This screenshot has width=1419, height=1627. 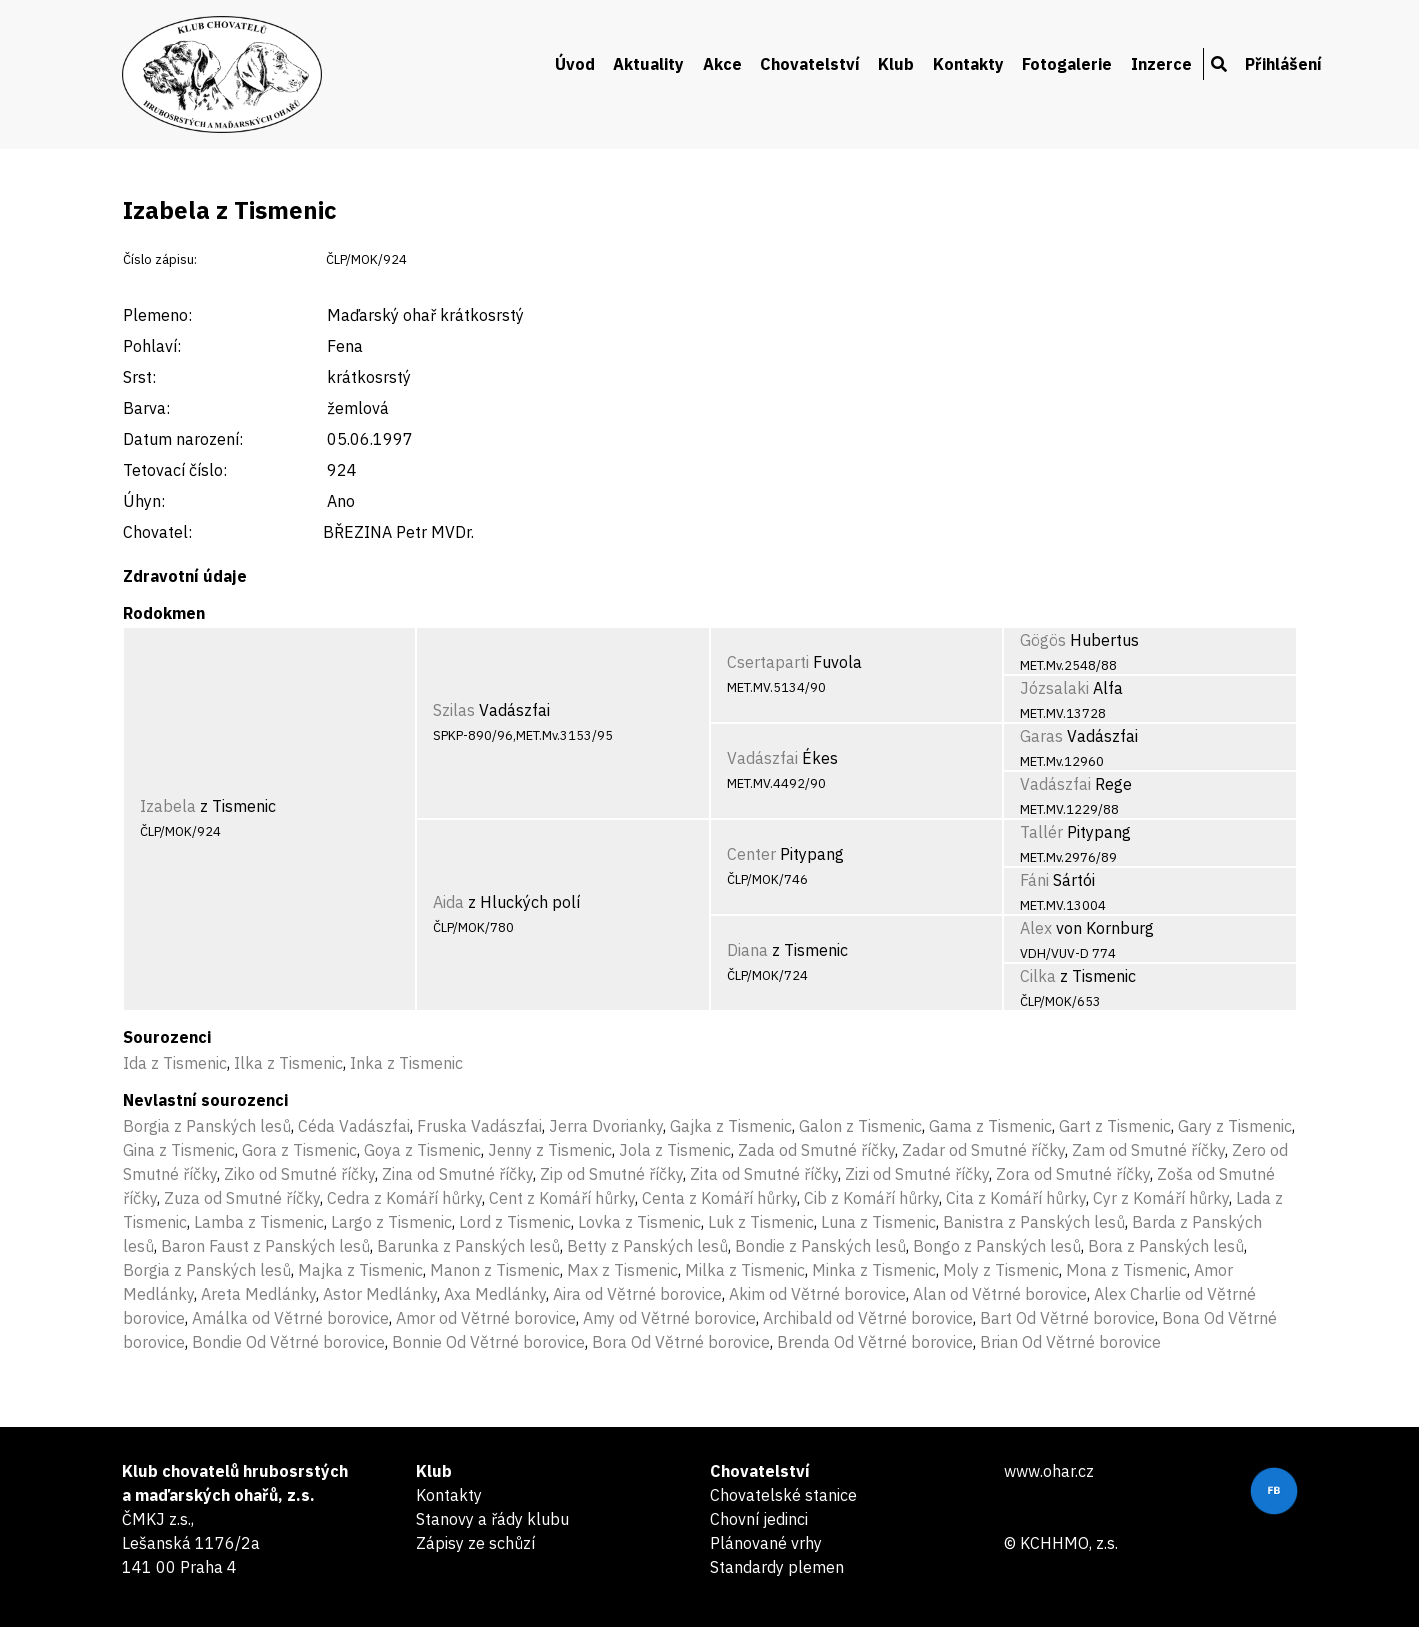 I want to click on Číslo zápisu:, so click(x=160, y=259).